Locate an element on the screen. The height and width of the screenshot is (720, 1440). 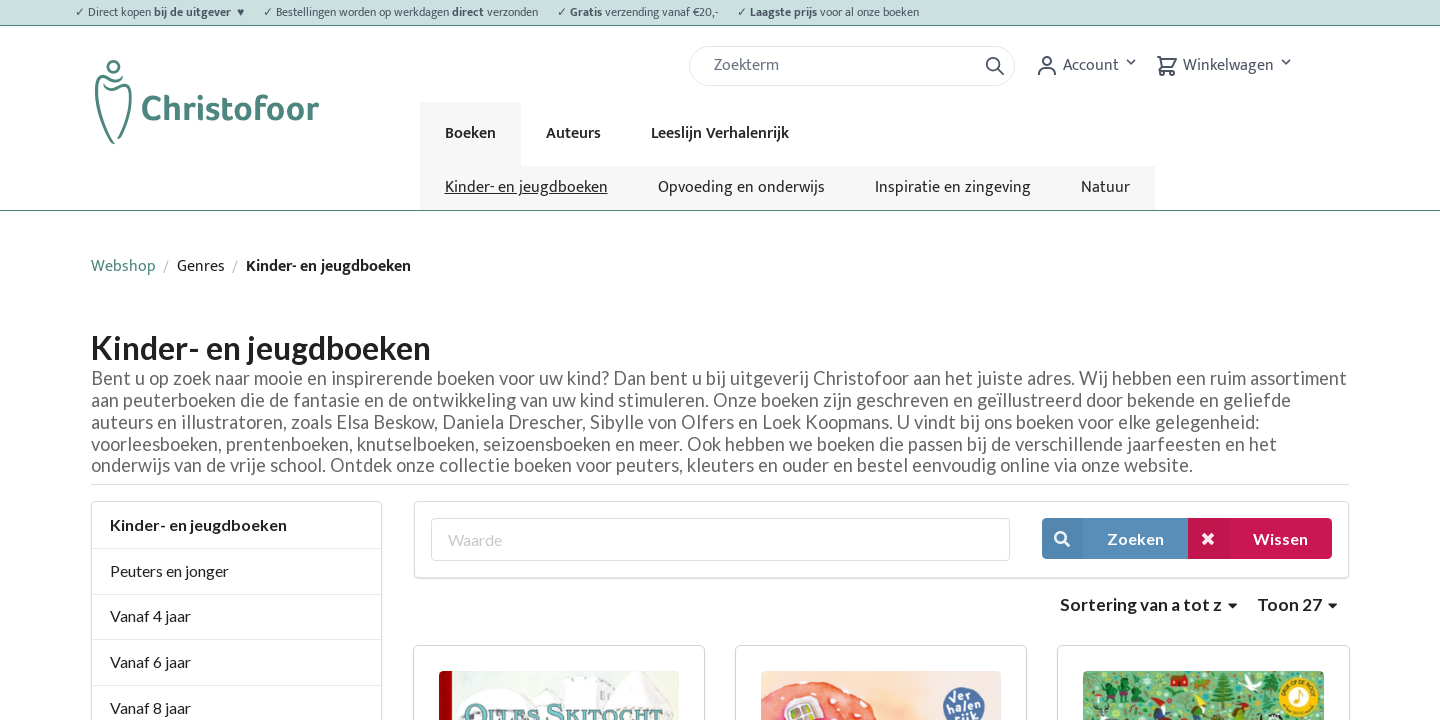
Zoeken is located at coordinates (1103, 538).